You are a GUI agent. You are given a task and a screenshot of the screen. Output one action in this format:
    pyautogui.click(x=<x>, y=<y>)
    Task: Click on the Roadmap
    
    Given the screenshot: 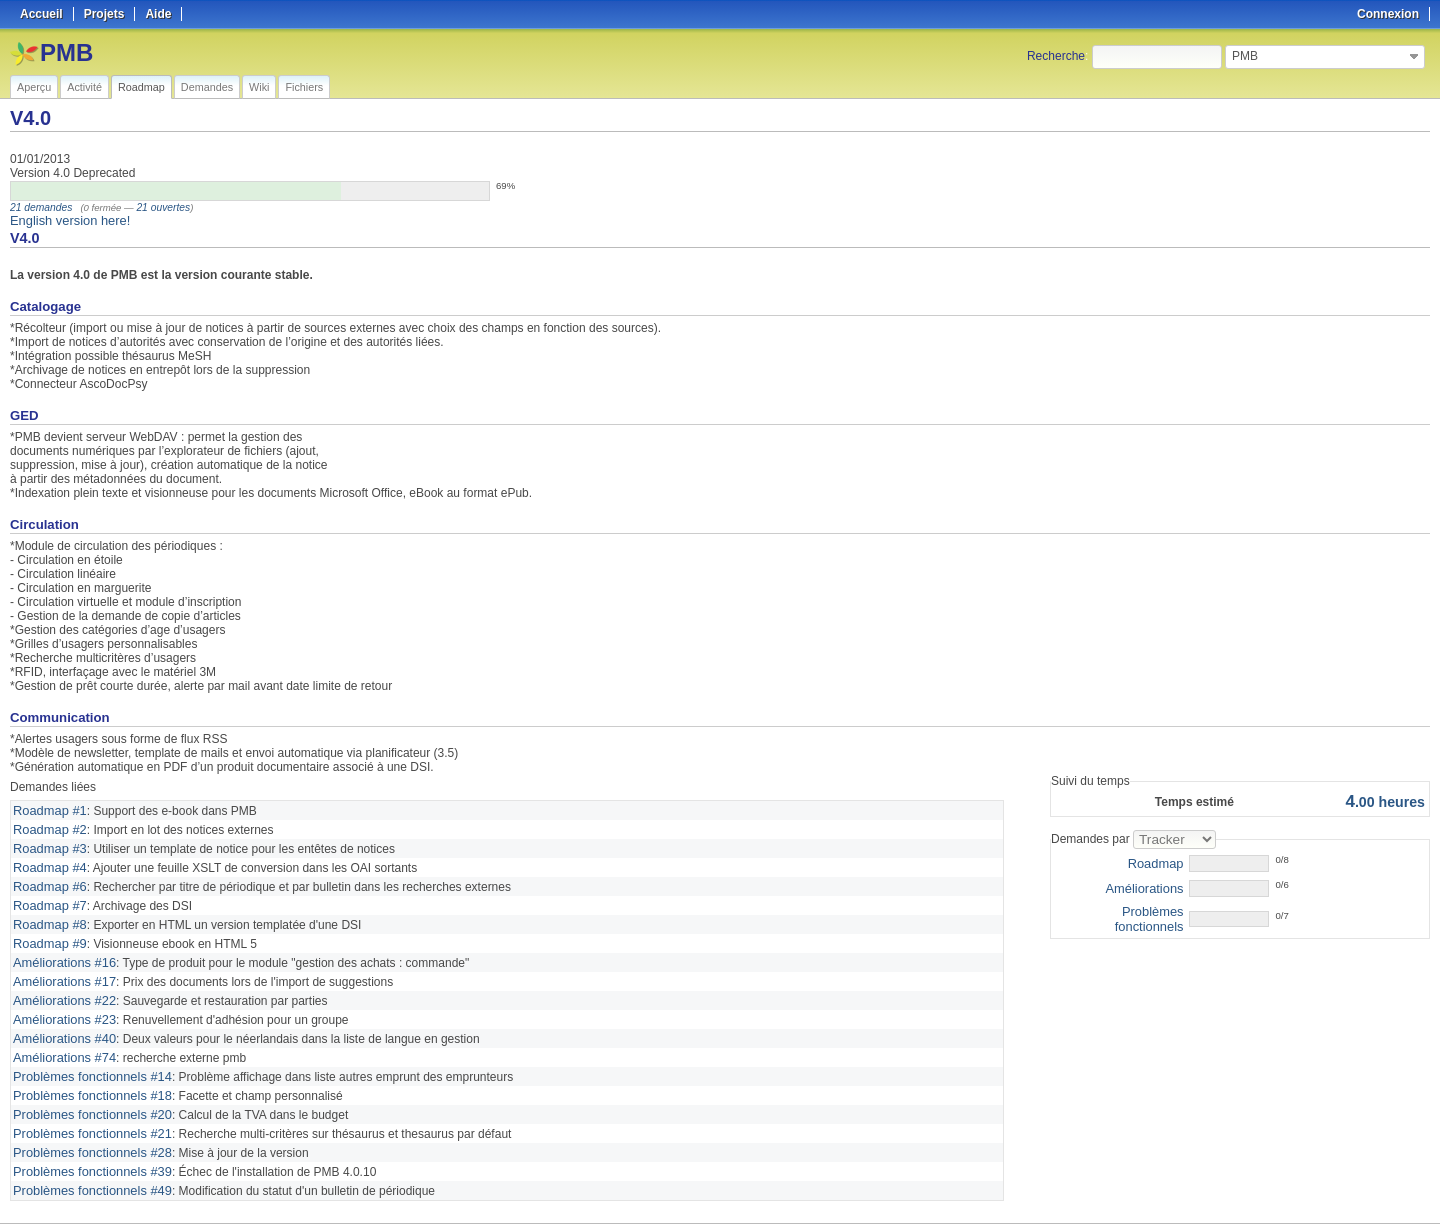 What is the action you would take?
    pyautogui.click(x=141, y=87)
    